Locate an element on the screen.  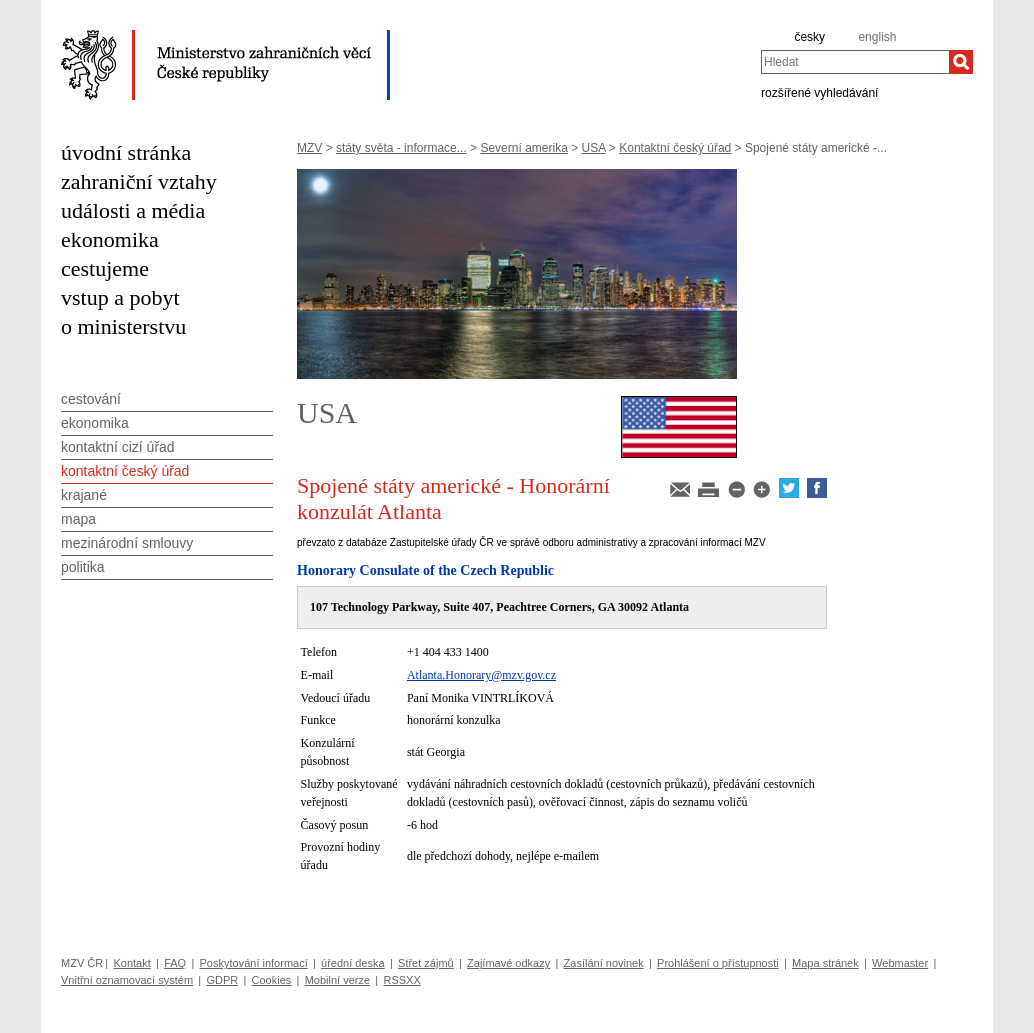
Vnitřní oznamovací systém is located at coordinates (127, 980).